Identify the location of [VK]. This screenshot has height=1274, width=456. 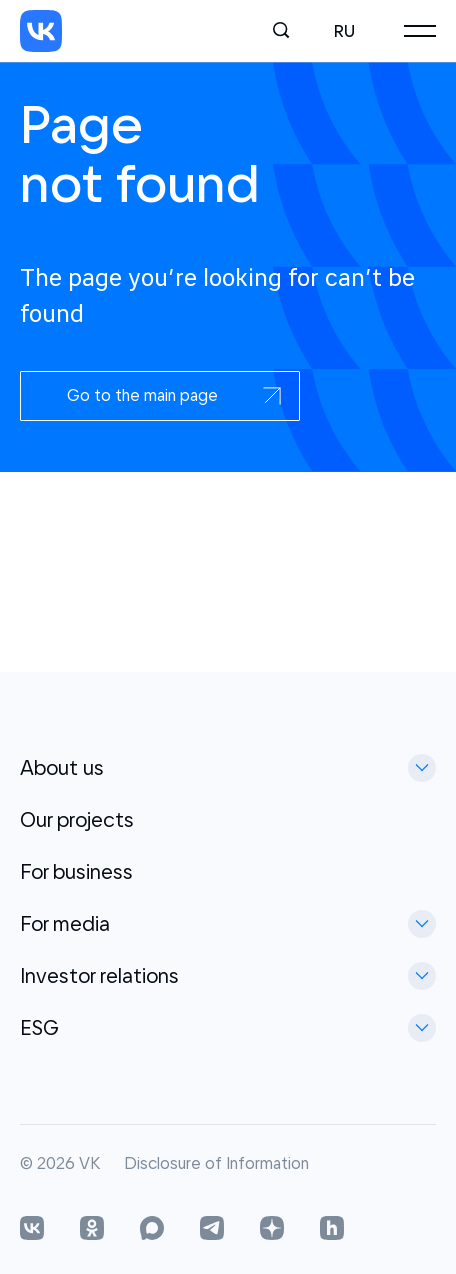
(41, 31).